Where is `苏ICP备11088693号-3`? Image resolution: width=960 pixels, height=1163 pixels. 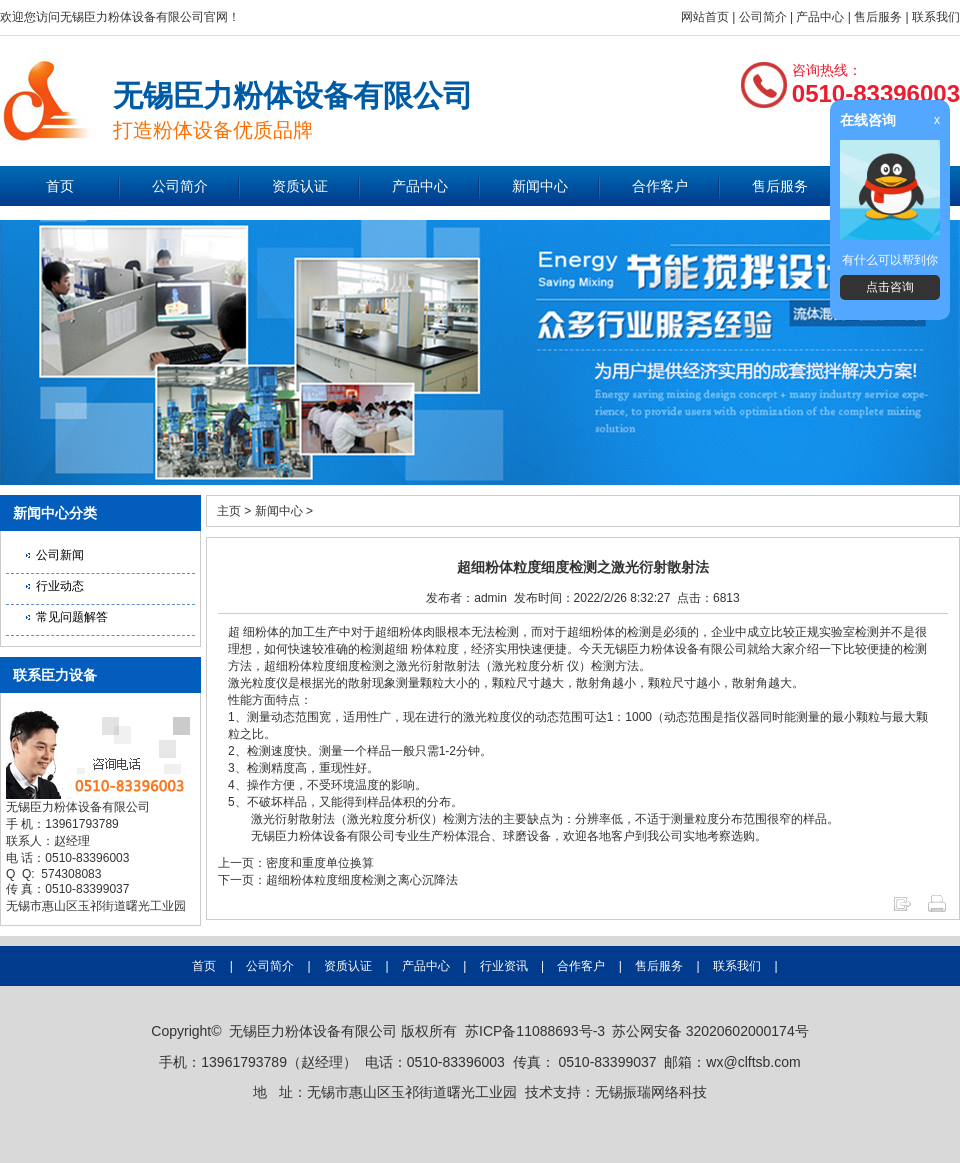
苏ICP备11088693号-3 is located at coordinates (535, 1031).